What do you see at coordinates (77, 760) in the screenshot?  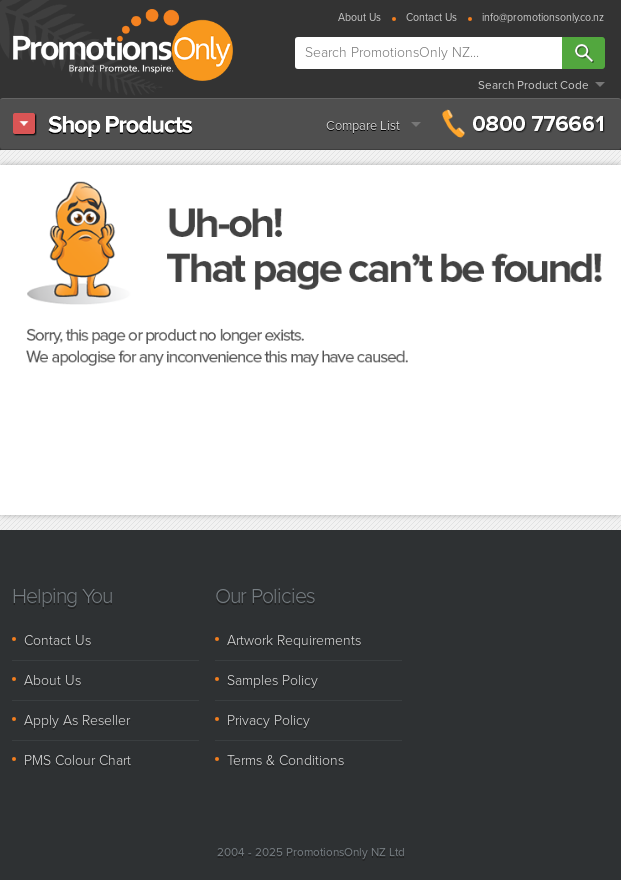 I see `PMS Colour Chart` at bounding box center [77, 760].